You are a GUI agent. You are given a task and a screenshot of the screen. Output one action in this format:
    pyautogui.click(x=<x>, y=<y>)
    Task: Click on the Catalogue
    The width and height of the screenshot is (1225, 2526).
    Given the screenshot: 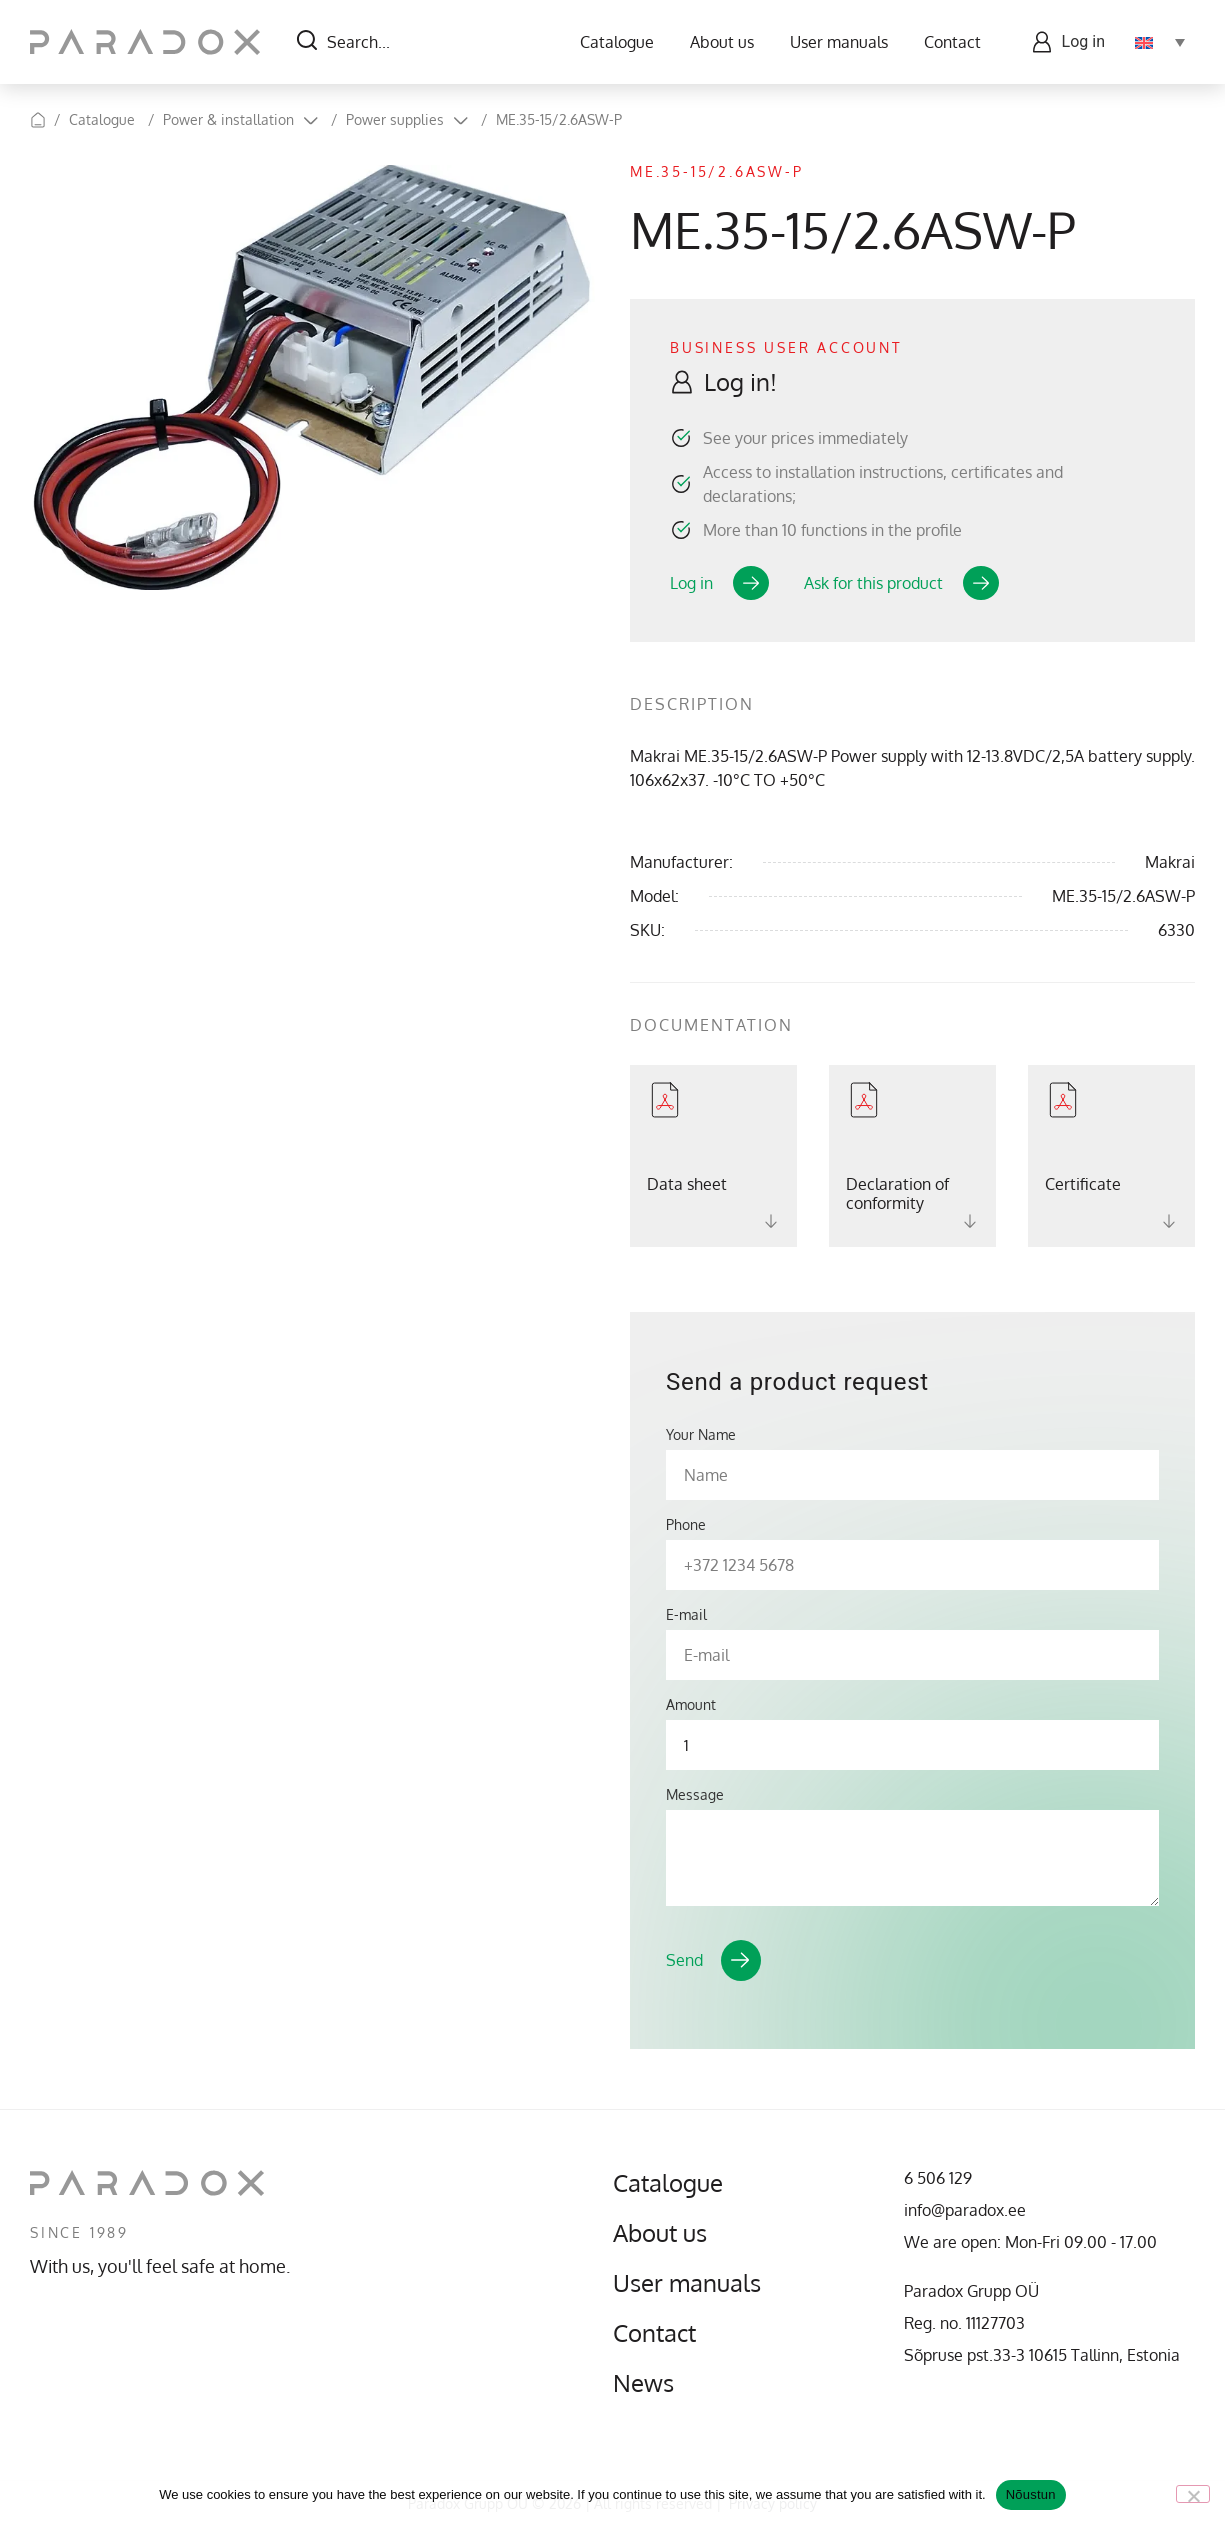 What is the action you would take?
    pyautogui.click(x=617, y=42)
    